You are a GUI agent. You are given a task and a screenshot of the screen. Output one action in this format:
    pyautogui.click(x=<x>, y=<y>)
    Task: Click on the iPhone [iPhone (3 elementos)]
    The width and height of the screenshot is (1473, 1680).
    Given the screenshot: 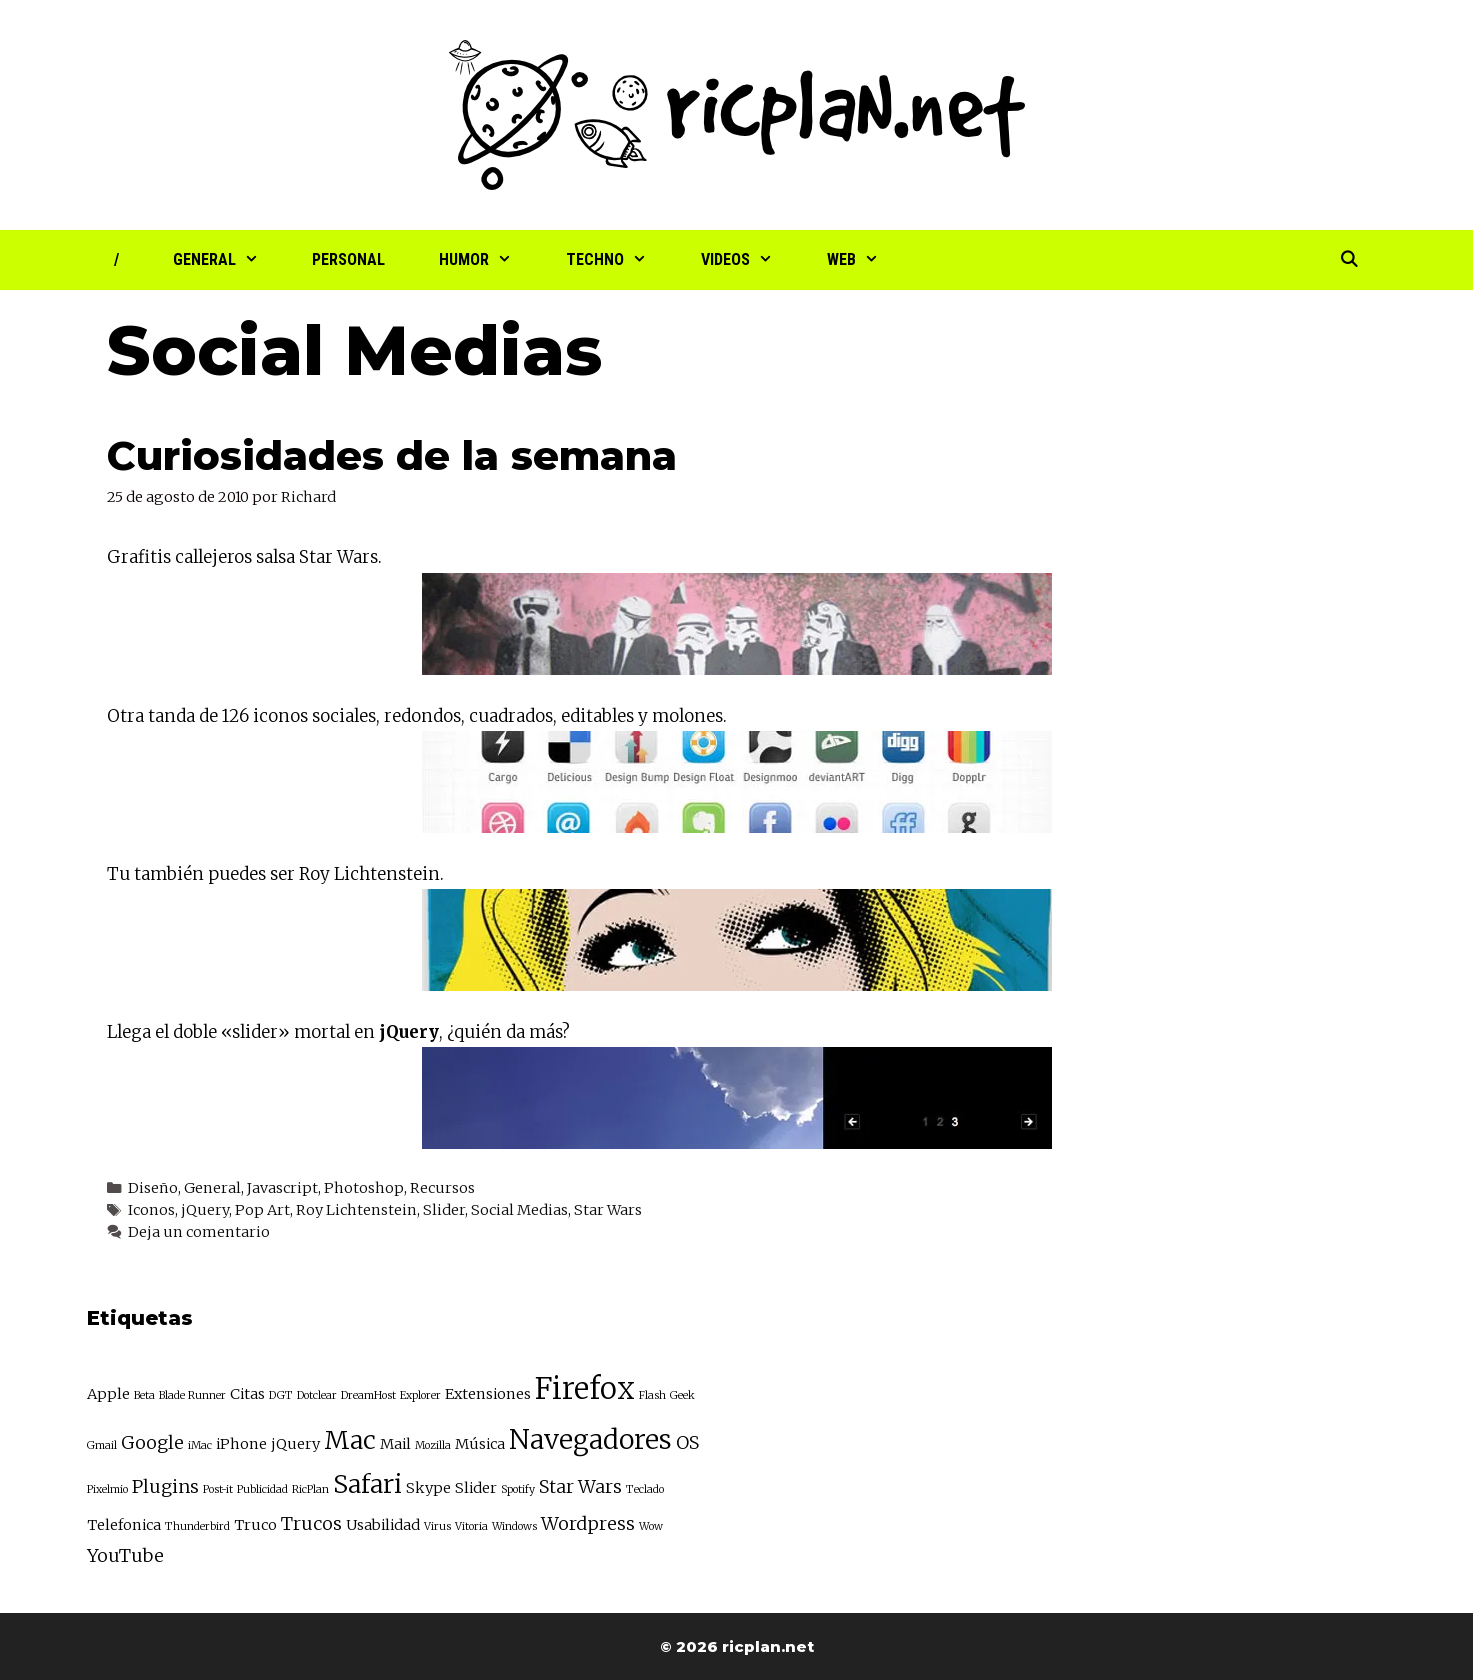 What is the action you would take?
    pyautogui.click(x=241, y=1444)
    